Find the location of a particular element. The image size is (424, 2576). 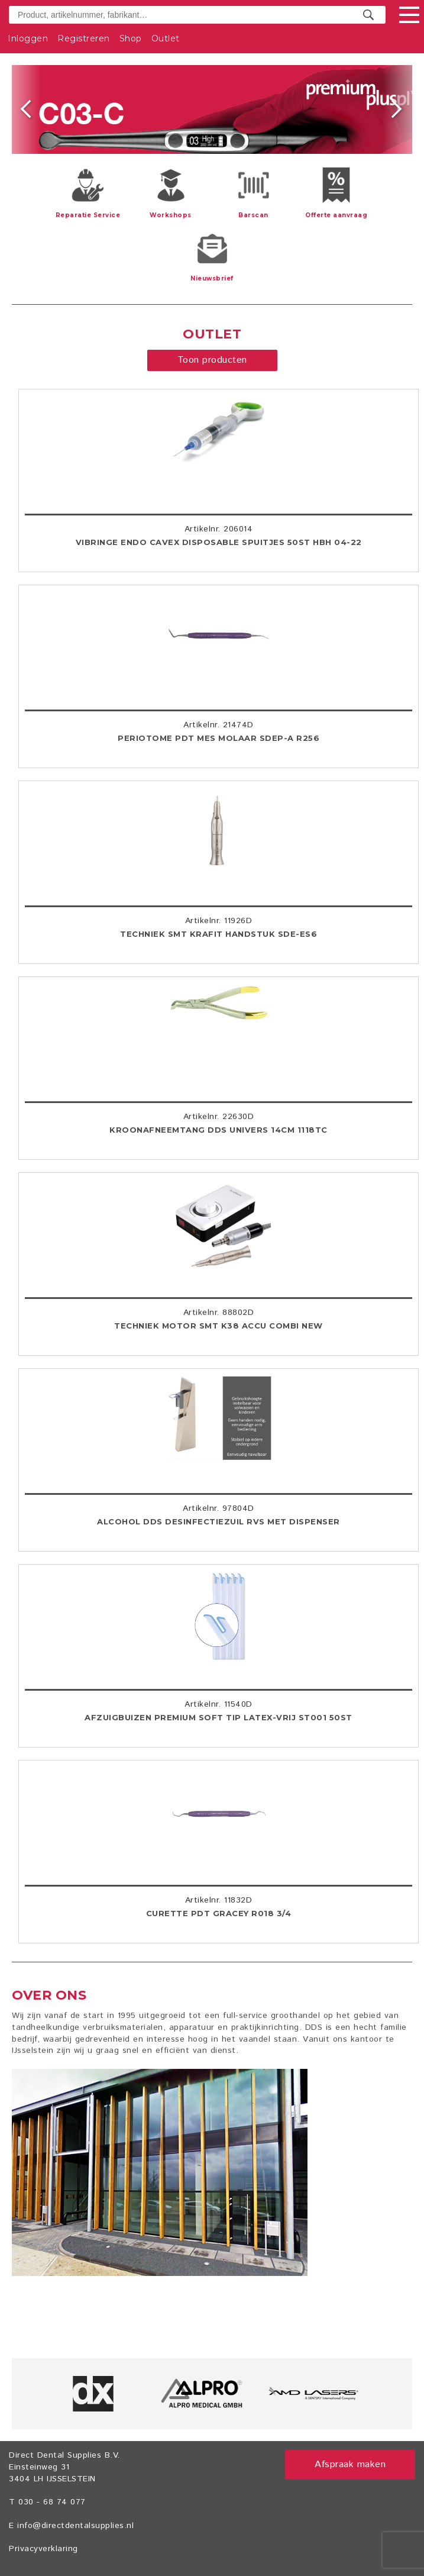

Toon producten is located at coordinates (212, 360).